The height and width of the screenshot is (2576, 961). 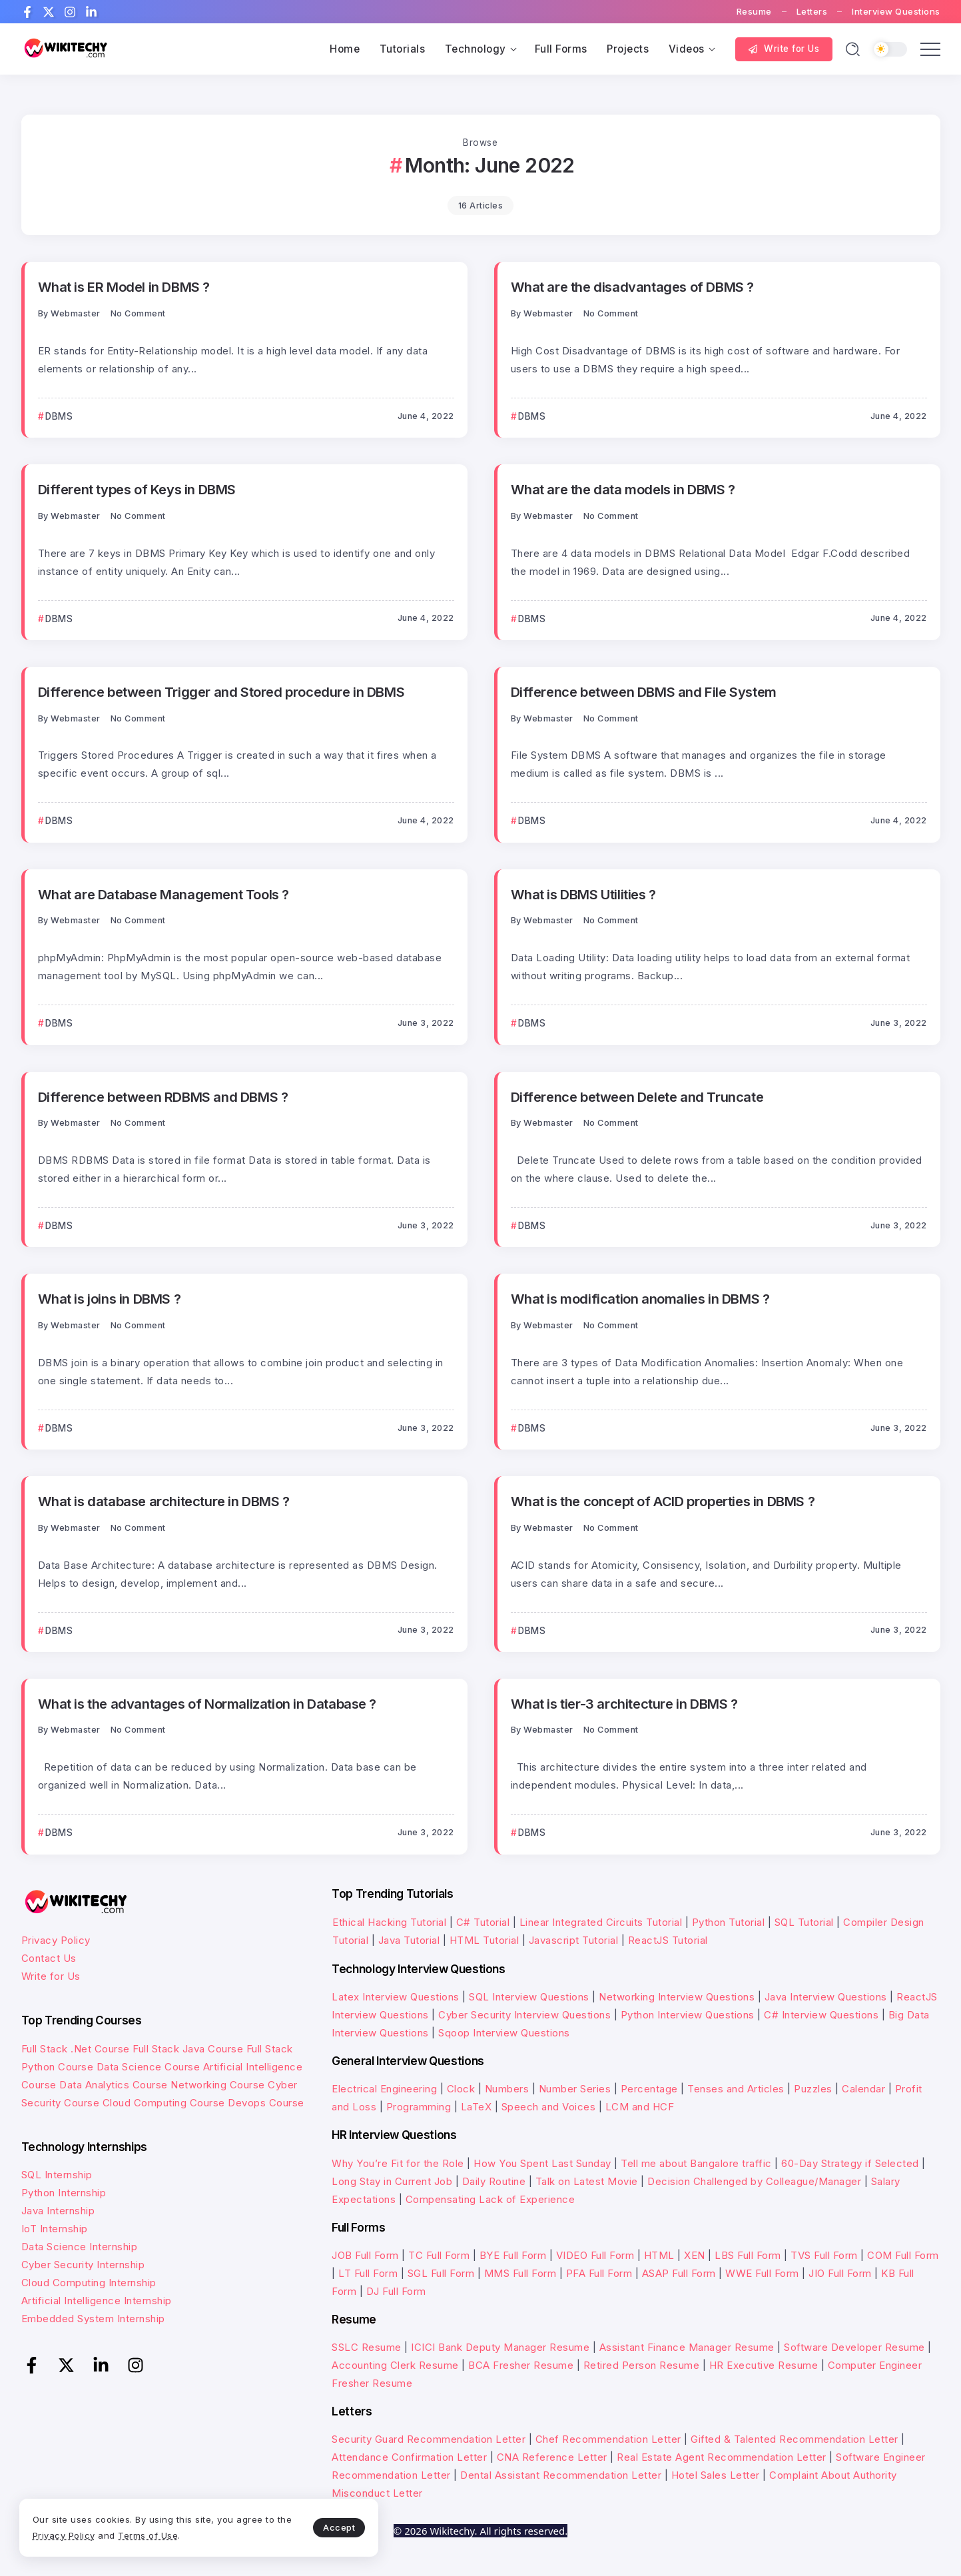 What do you see at coordinates (266, 2102) in the screenshot?
I see `Devops Course` at bounding box center [266, 2102].